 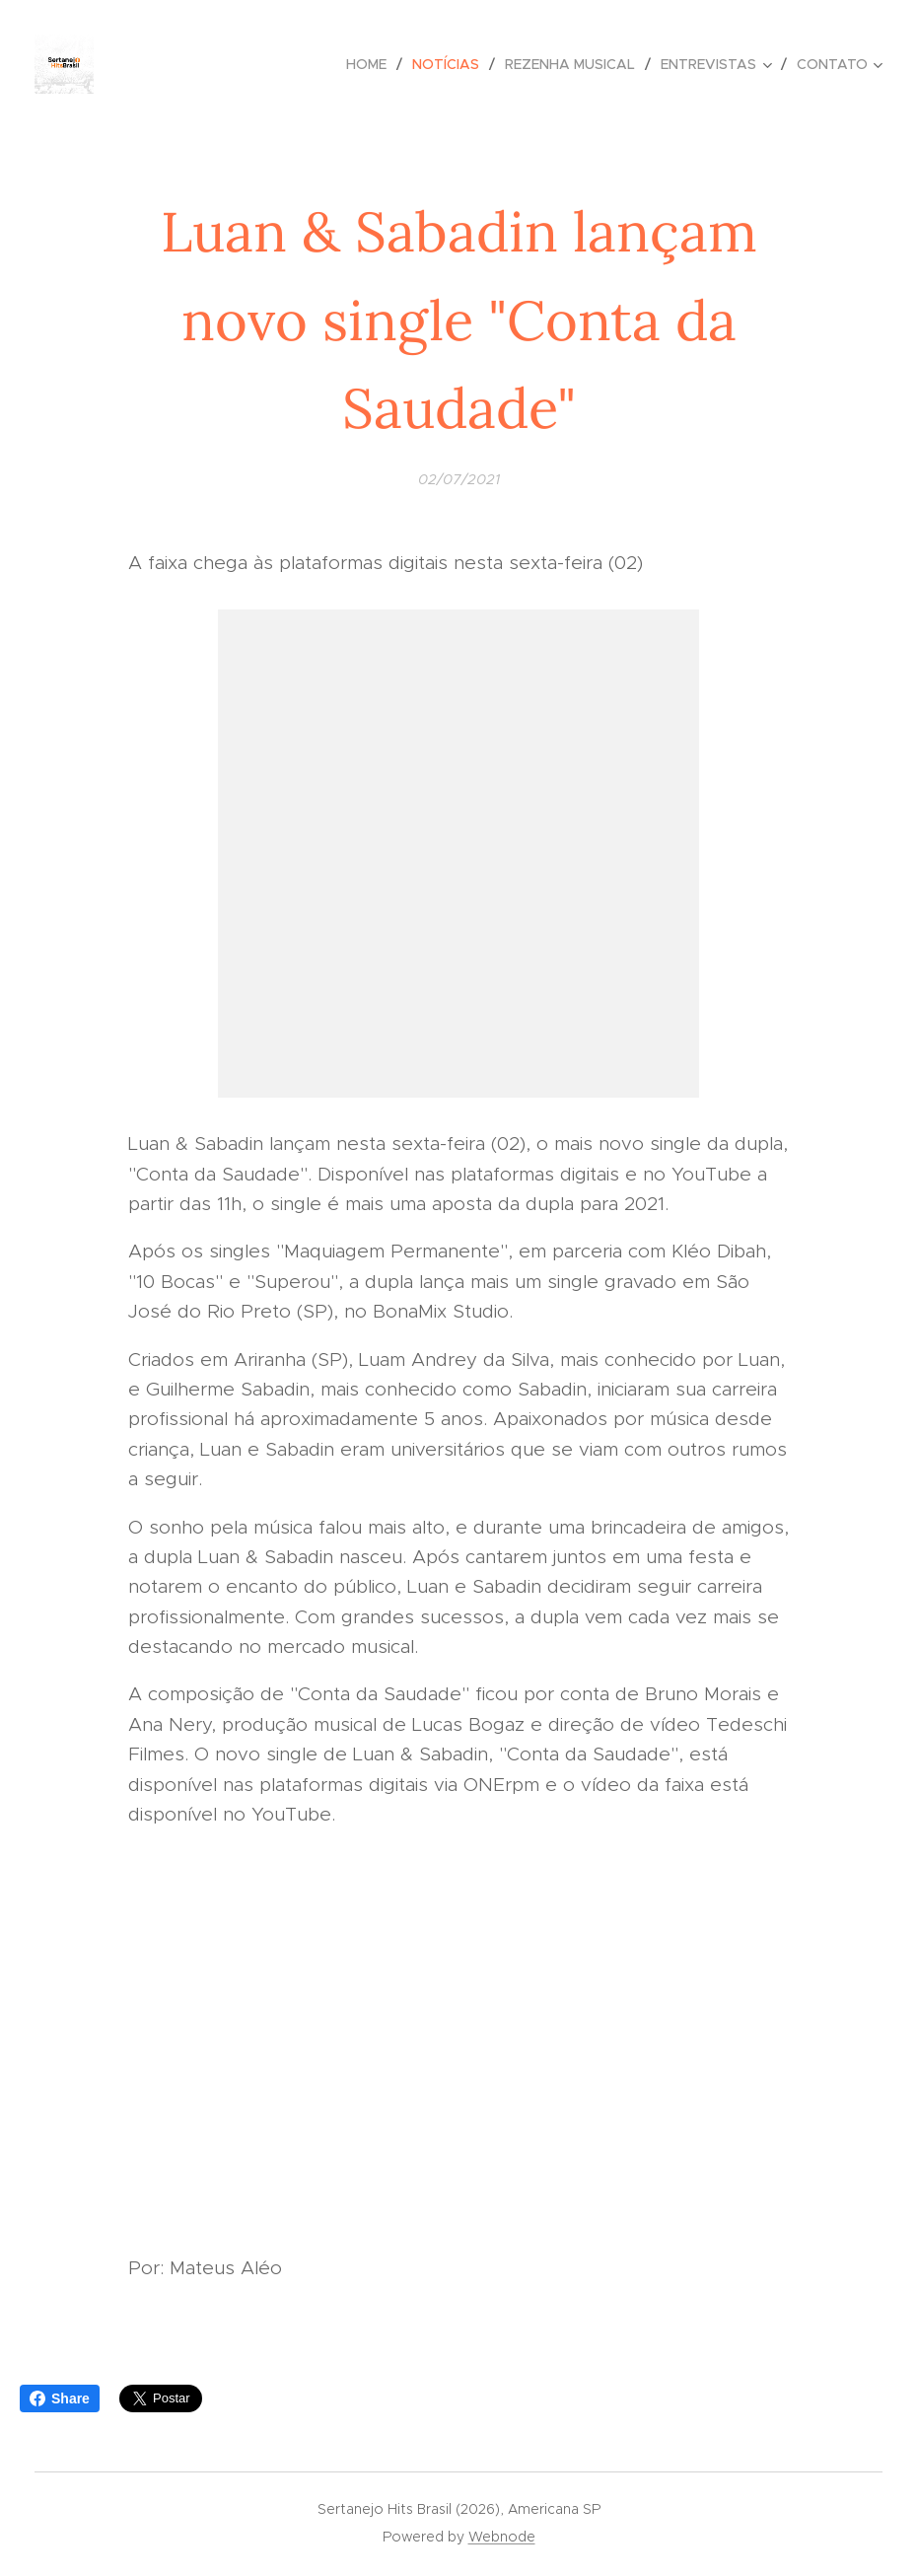 What do you see at coordinates (371, 64) in the screenshot?
I see `[menuitem]` at bounding box center [371, 64].